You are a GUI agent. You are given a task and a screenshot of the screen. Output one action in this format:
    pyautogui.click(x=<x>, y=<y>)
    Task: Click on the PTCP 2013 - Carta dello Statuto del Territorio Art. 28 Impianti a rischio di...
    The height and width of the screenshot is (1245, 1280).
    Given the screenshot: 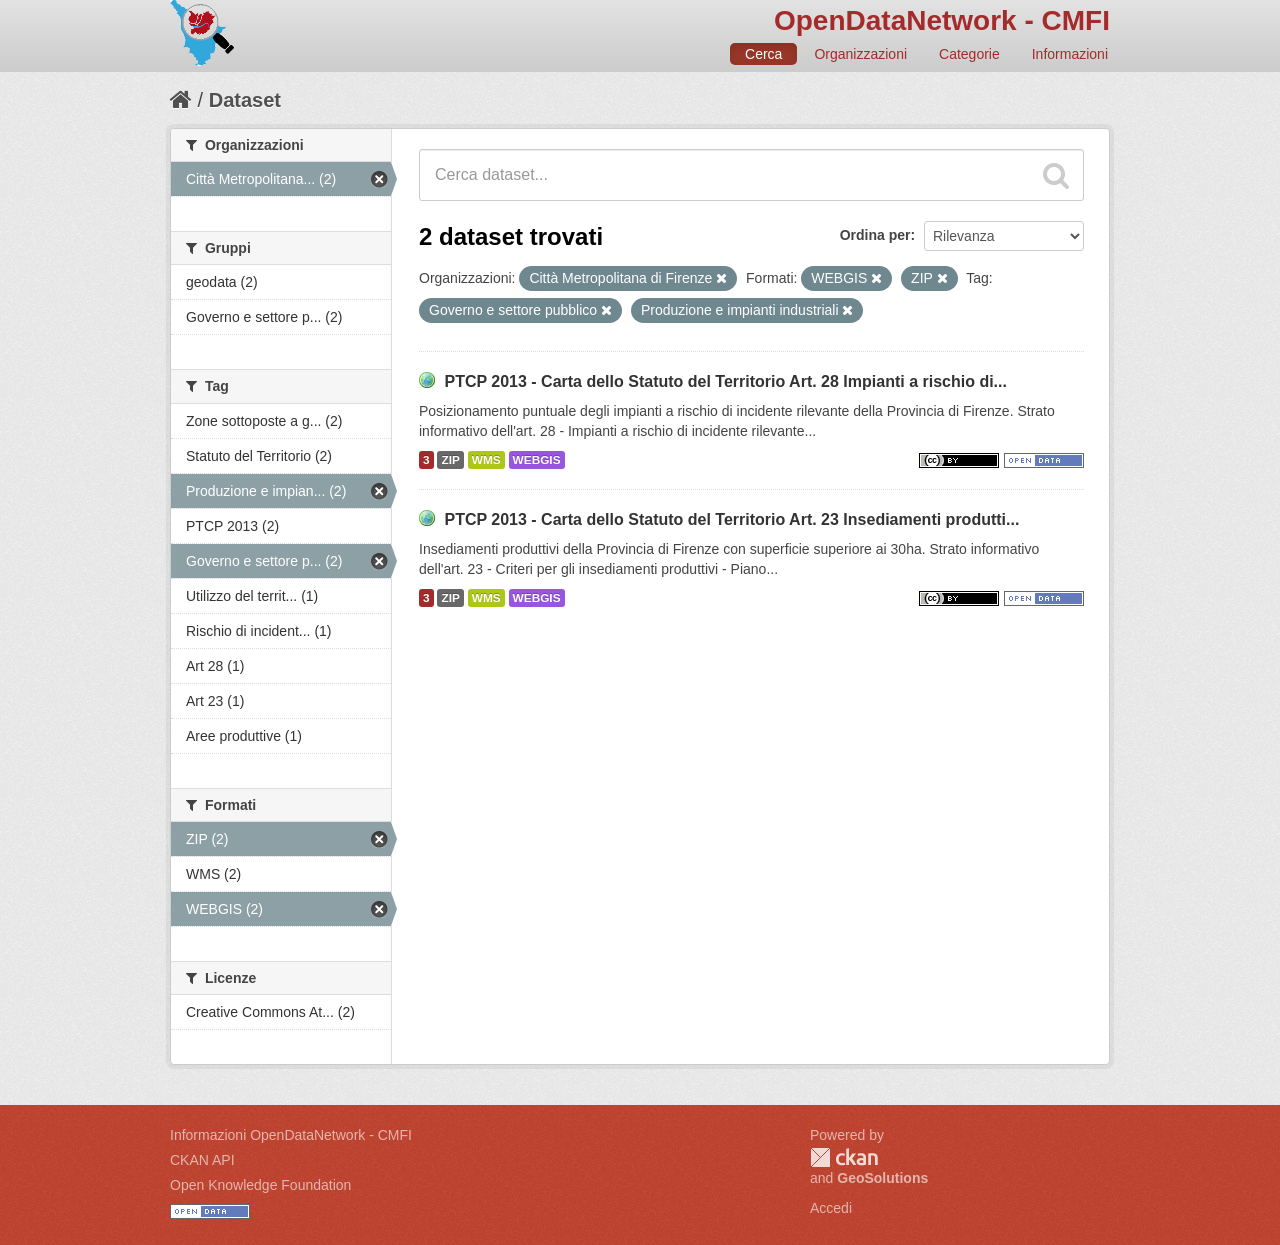 What is the action you would take?
    pyautogui.click(x=725, y=381)
    